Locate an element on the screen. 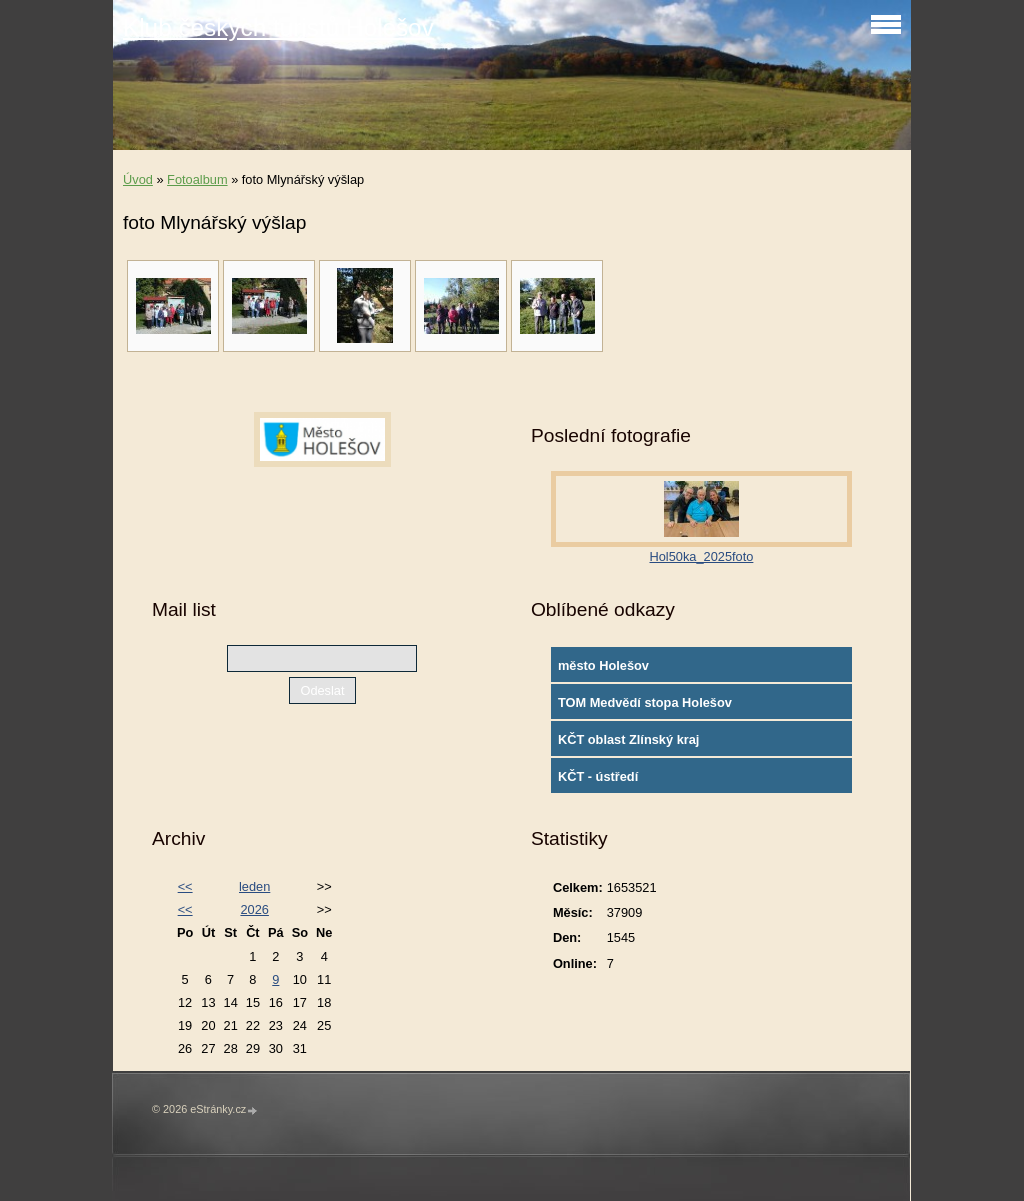  2026 is located at coordinates (254, 909).